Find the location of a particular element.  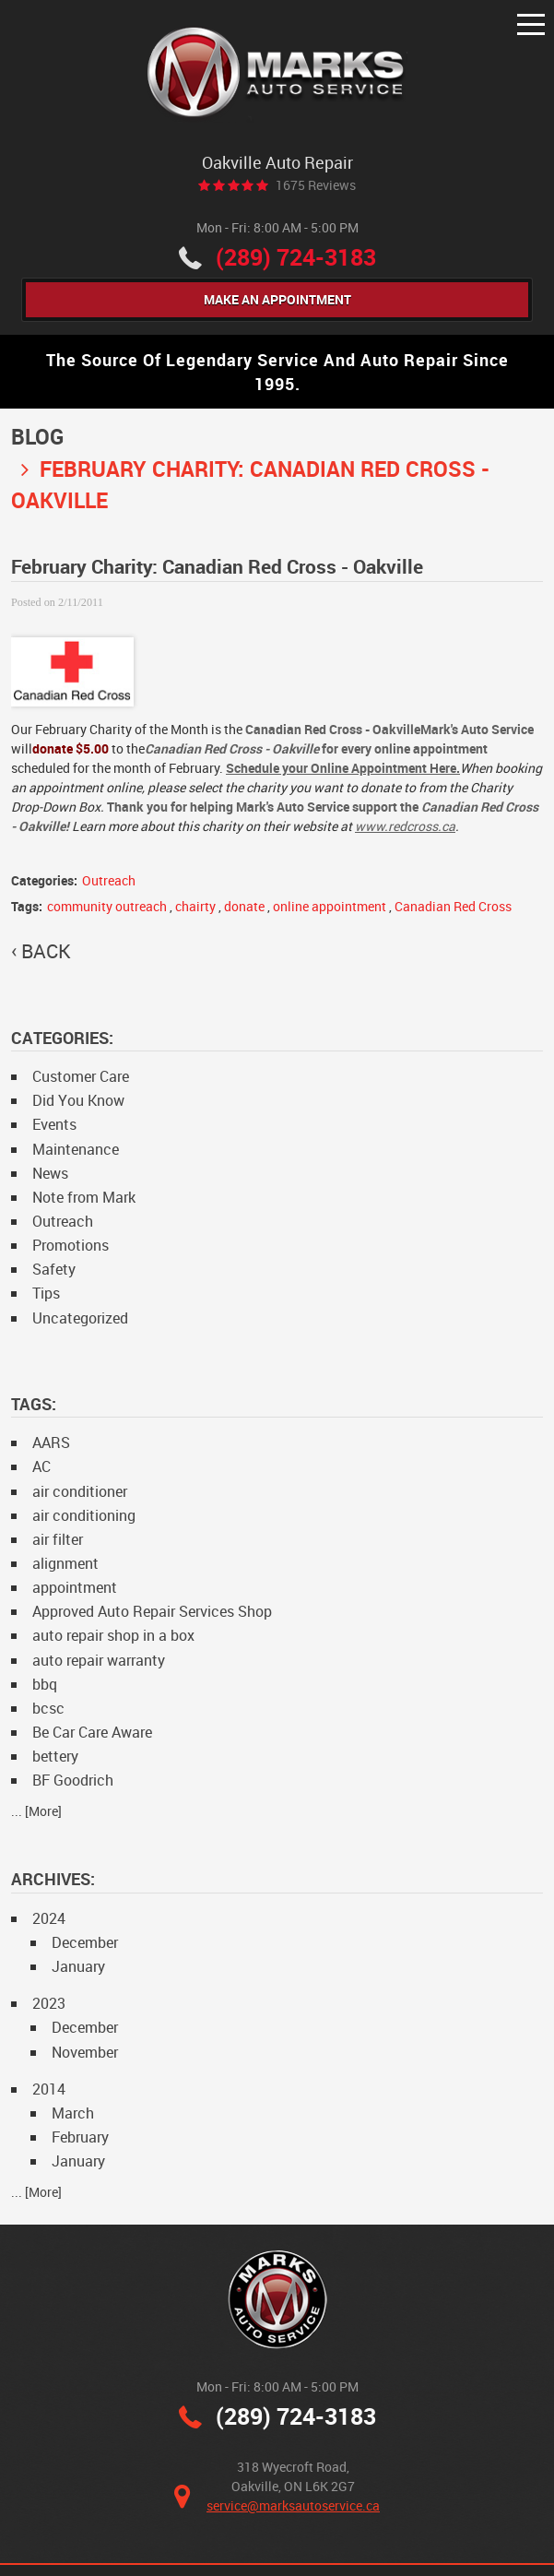

Safety is located at coordinates (54, 1269).